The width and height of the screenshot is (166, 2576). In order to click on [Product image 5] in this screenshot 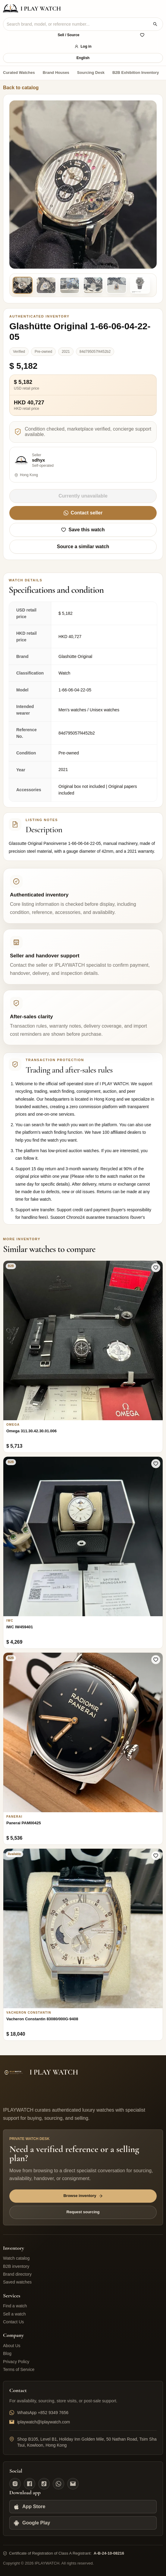, I will do `click(117, 285)`.